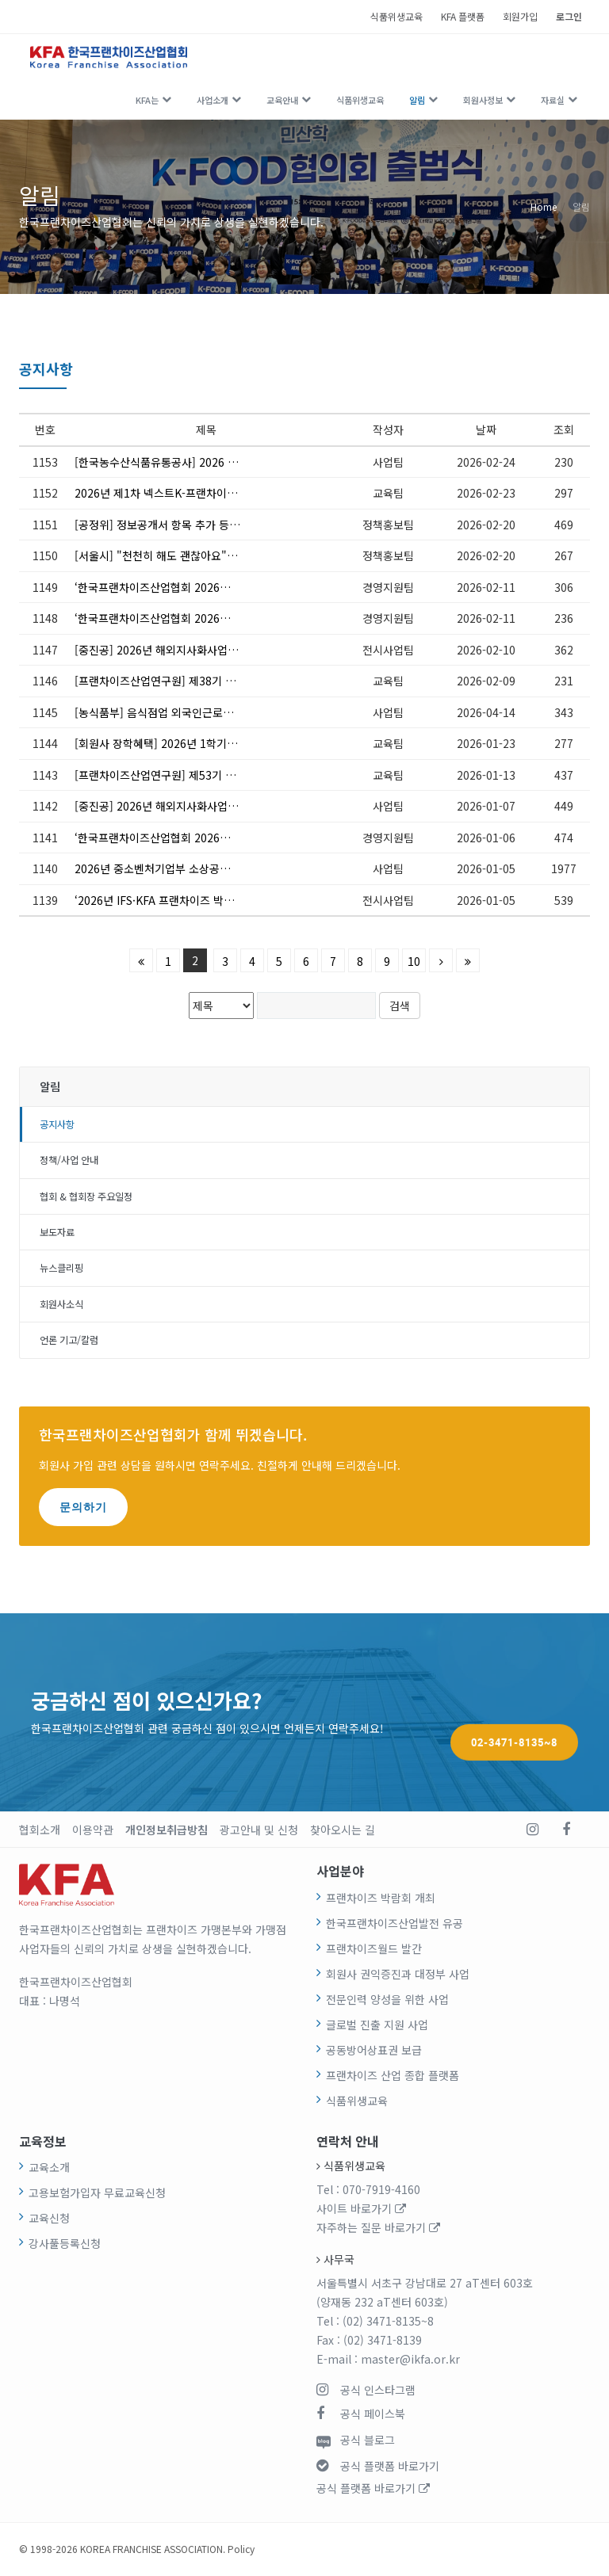  Describe the element at coordinates (65, 2243) in the screenshot. I see `강사풀등록신청` at that location.